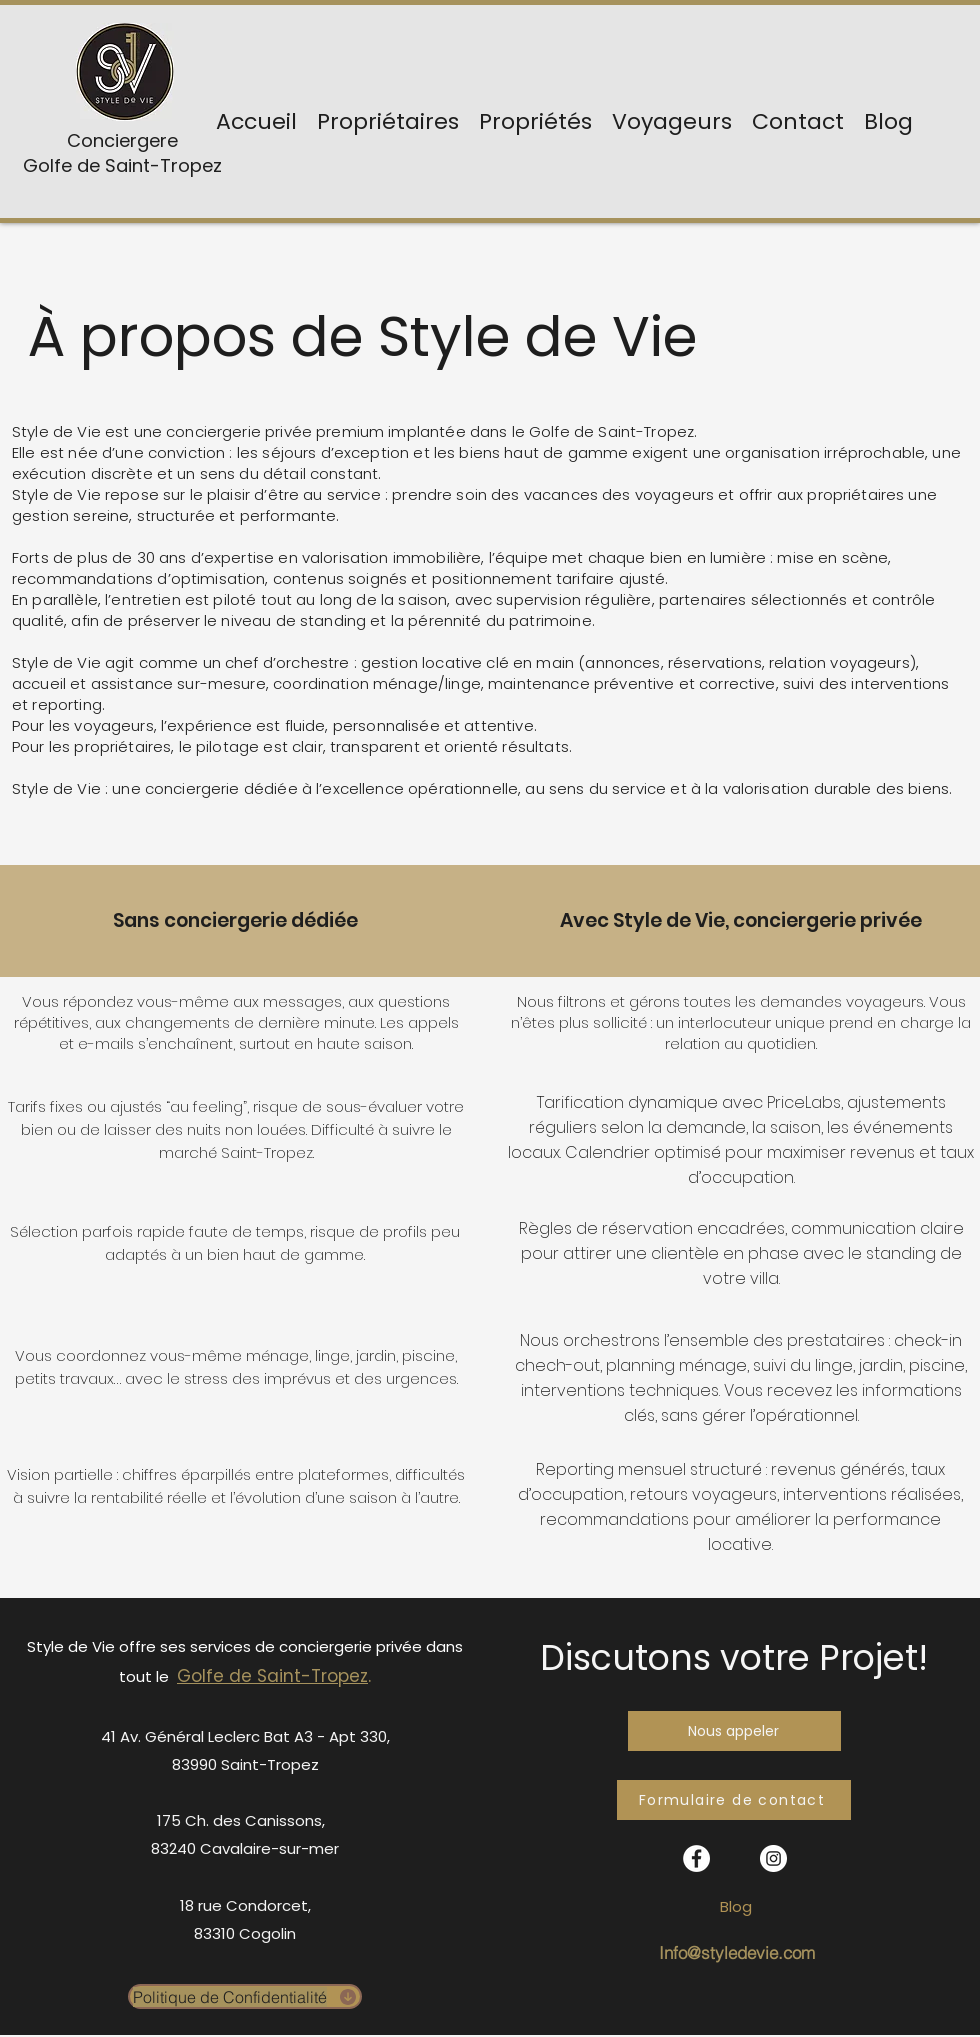  Describe the element at coordinates (734, 1731) in the screenshot. I see `[Nous appeler]` at that location.